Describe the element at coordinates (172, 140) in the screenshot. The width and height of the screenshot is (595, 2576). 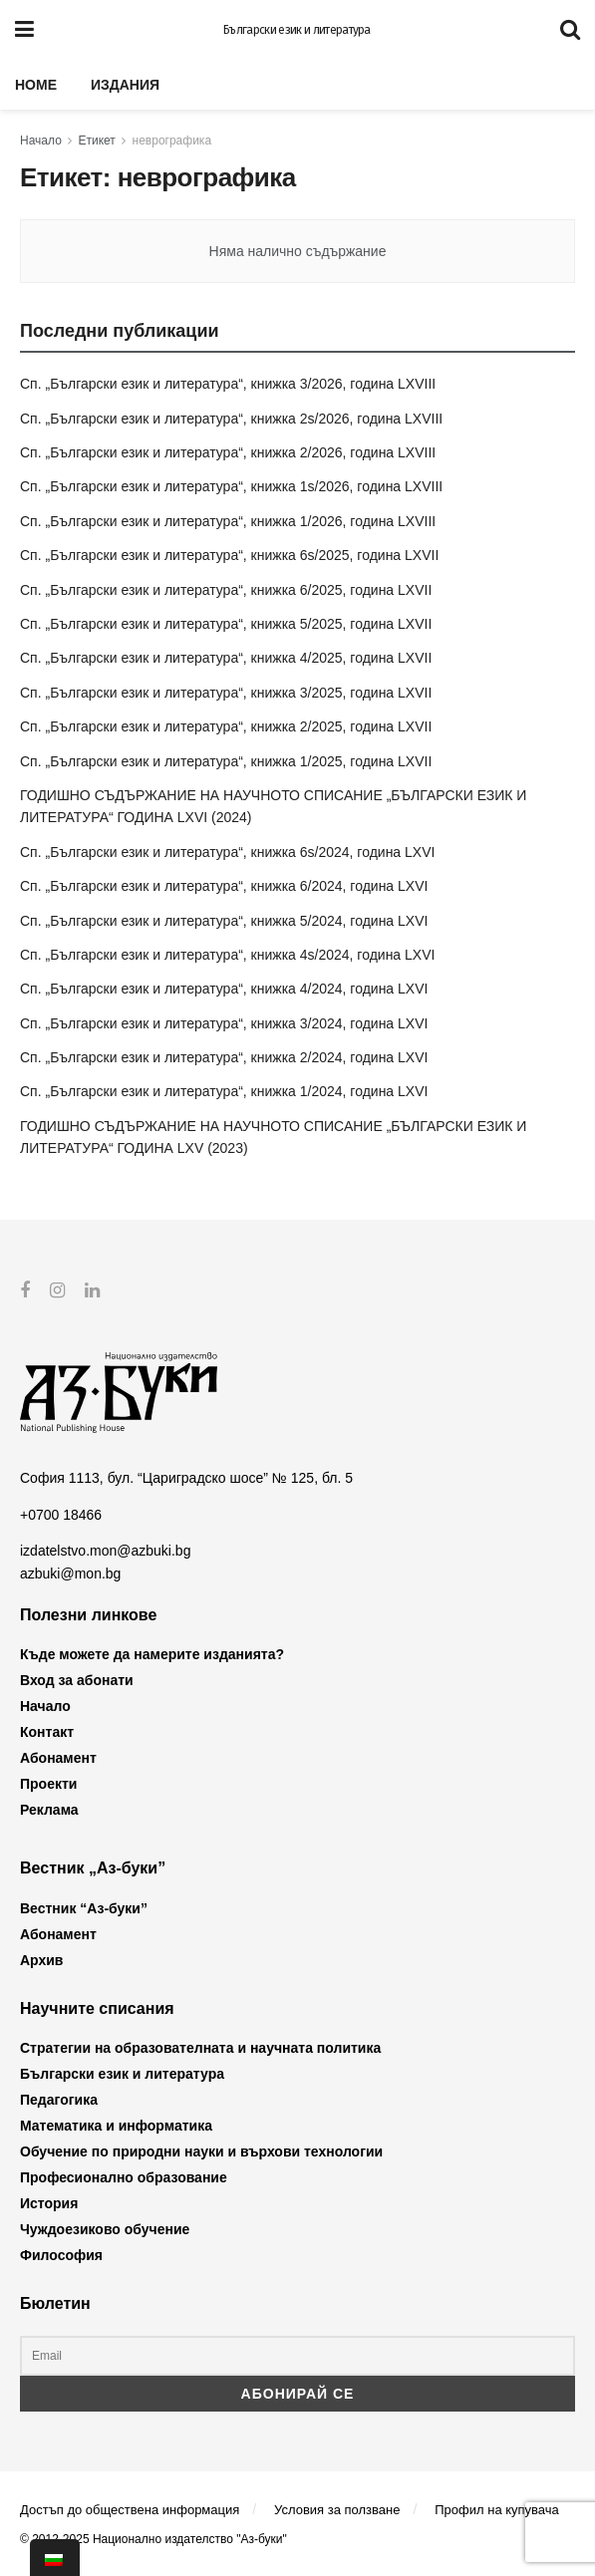
I see `неврографика` at that location.